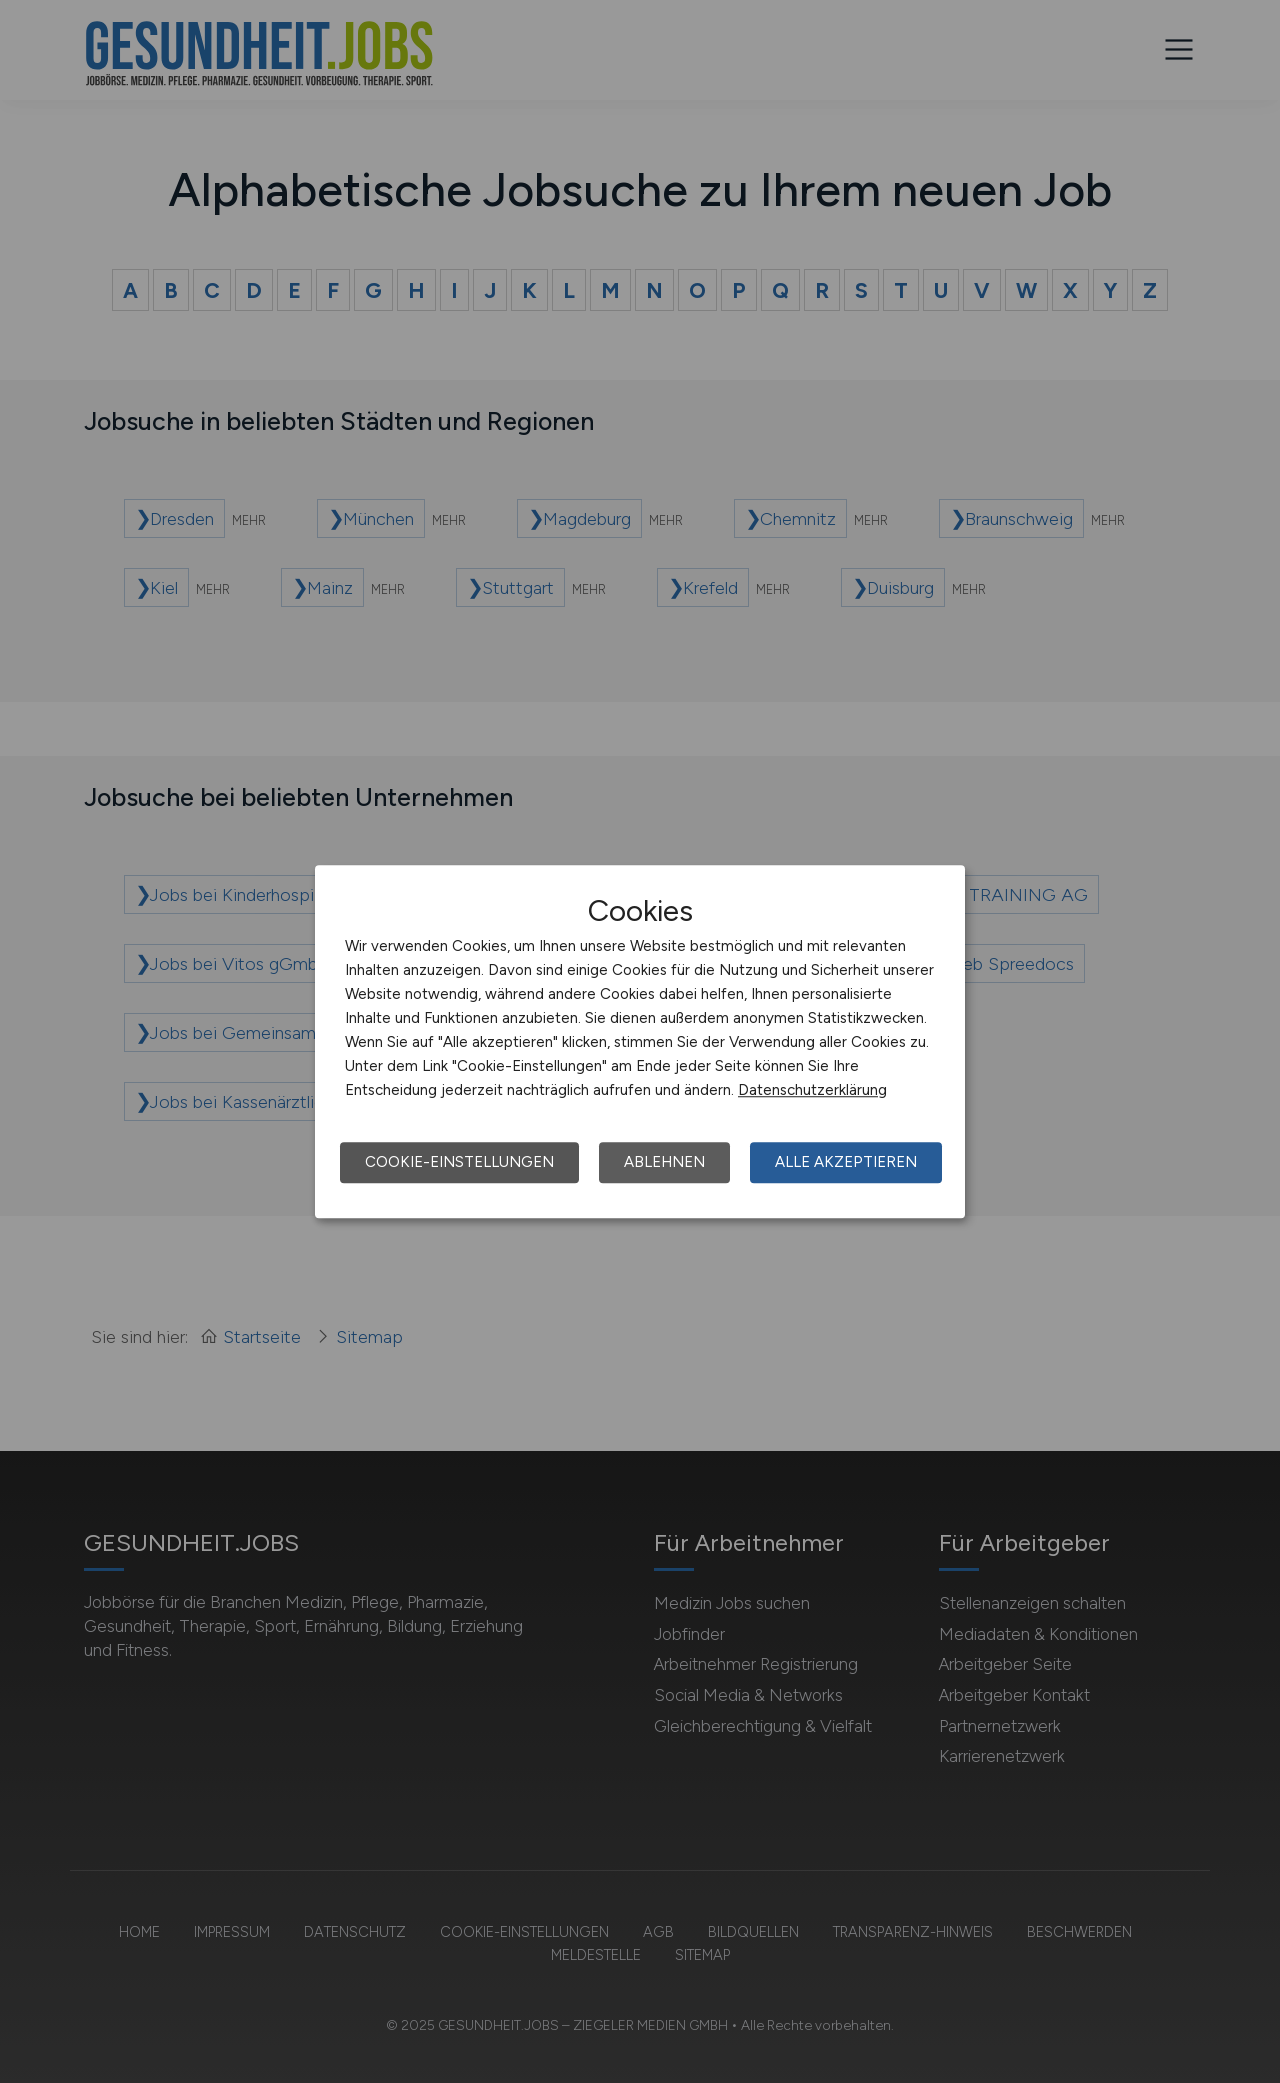  I want to click on [dialog], so click(640, 1042).